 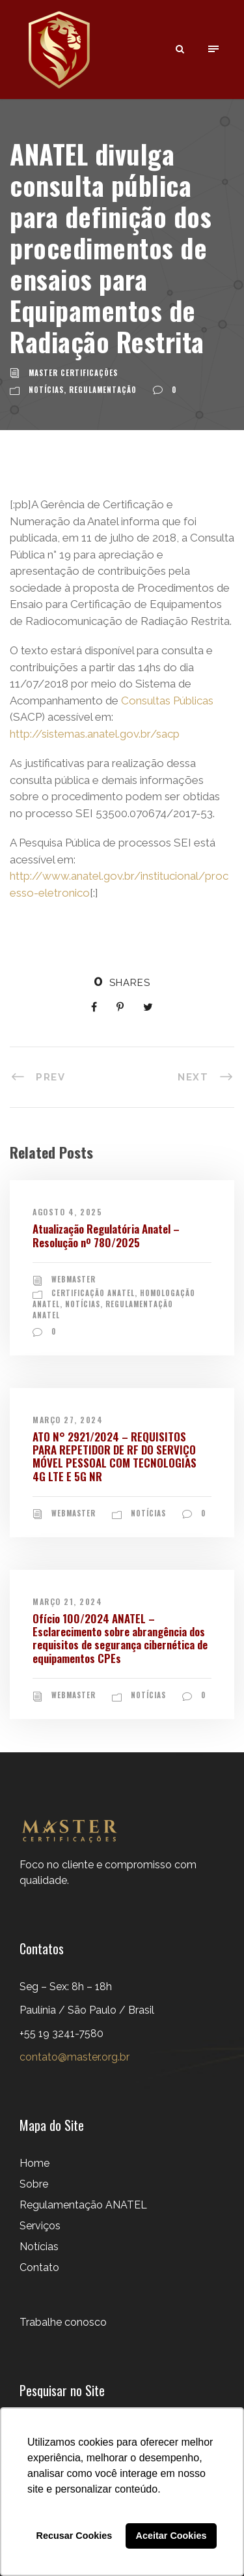 What do you see at coordinates (34, 2163) in the screenshot?
I see `Home` at bounding box center [34, 2163].